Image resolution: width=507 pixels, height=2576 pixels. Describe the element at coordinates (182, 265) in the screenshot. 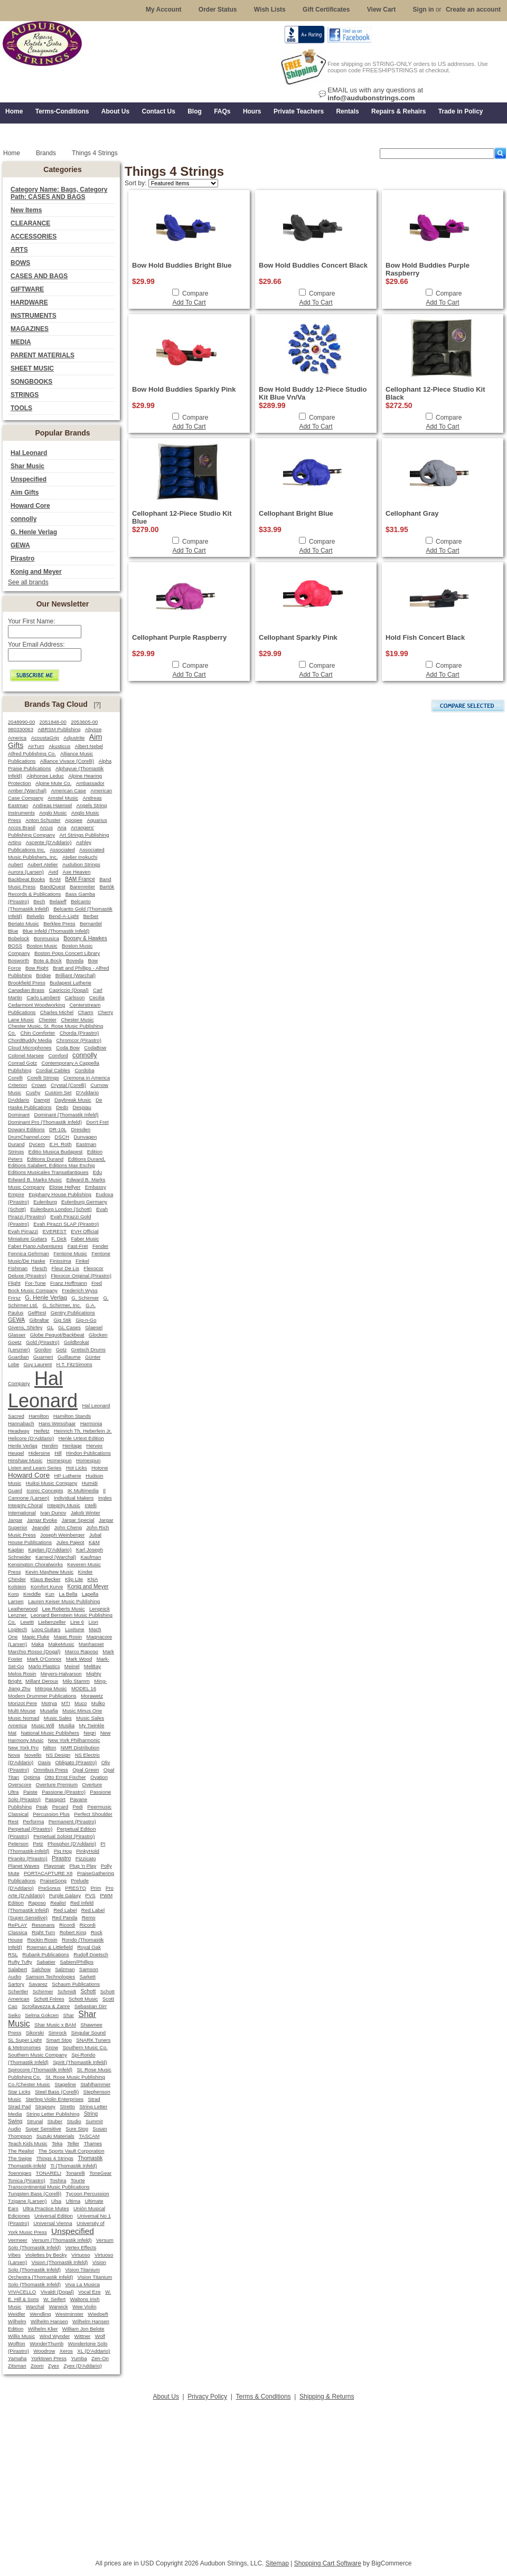

I see `Bow Hold Buddies Bright Blue` at that location.